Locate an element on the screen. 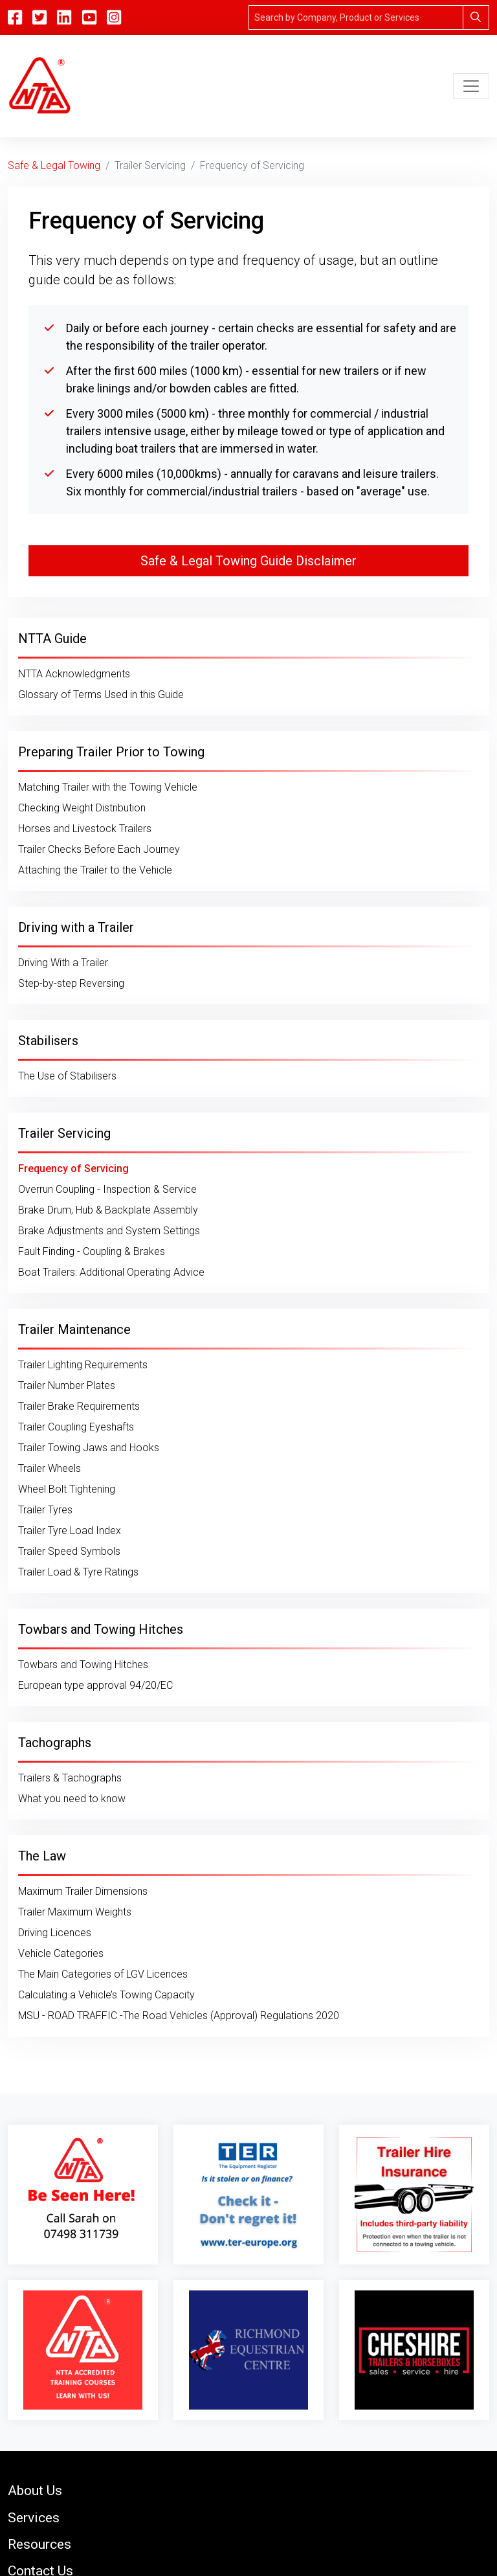  [Twitter] is located at coordinates (39, 17).